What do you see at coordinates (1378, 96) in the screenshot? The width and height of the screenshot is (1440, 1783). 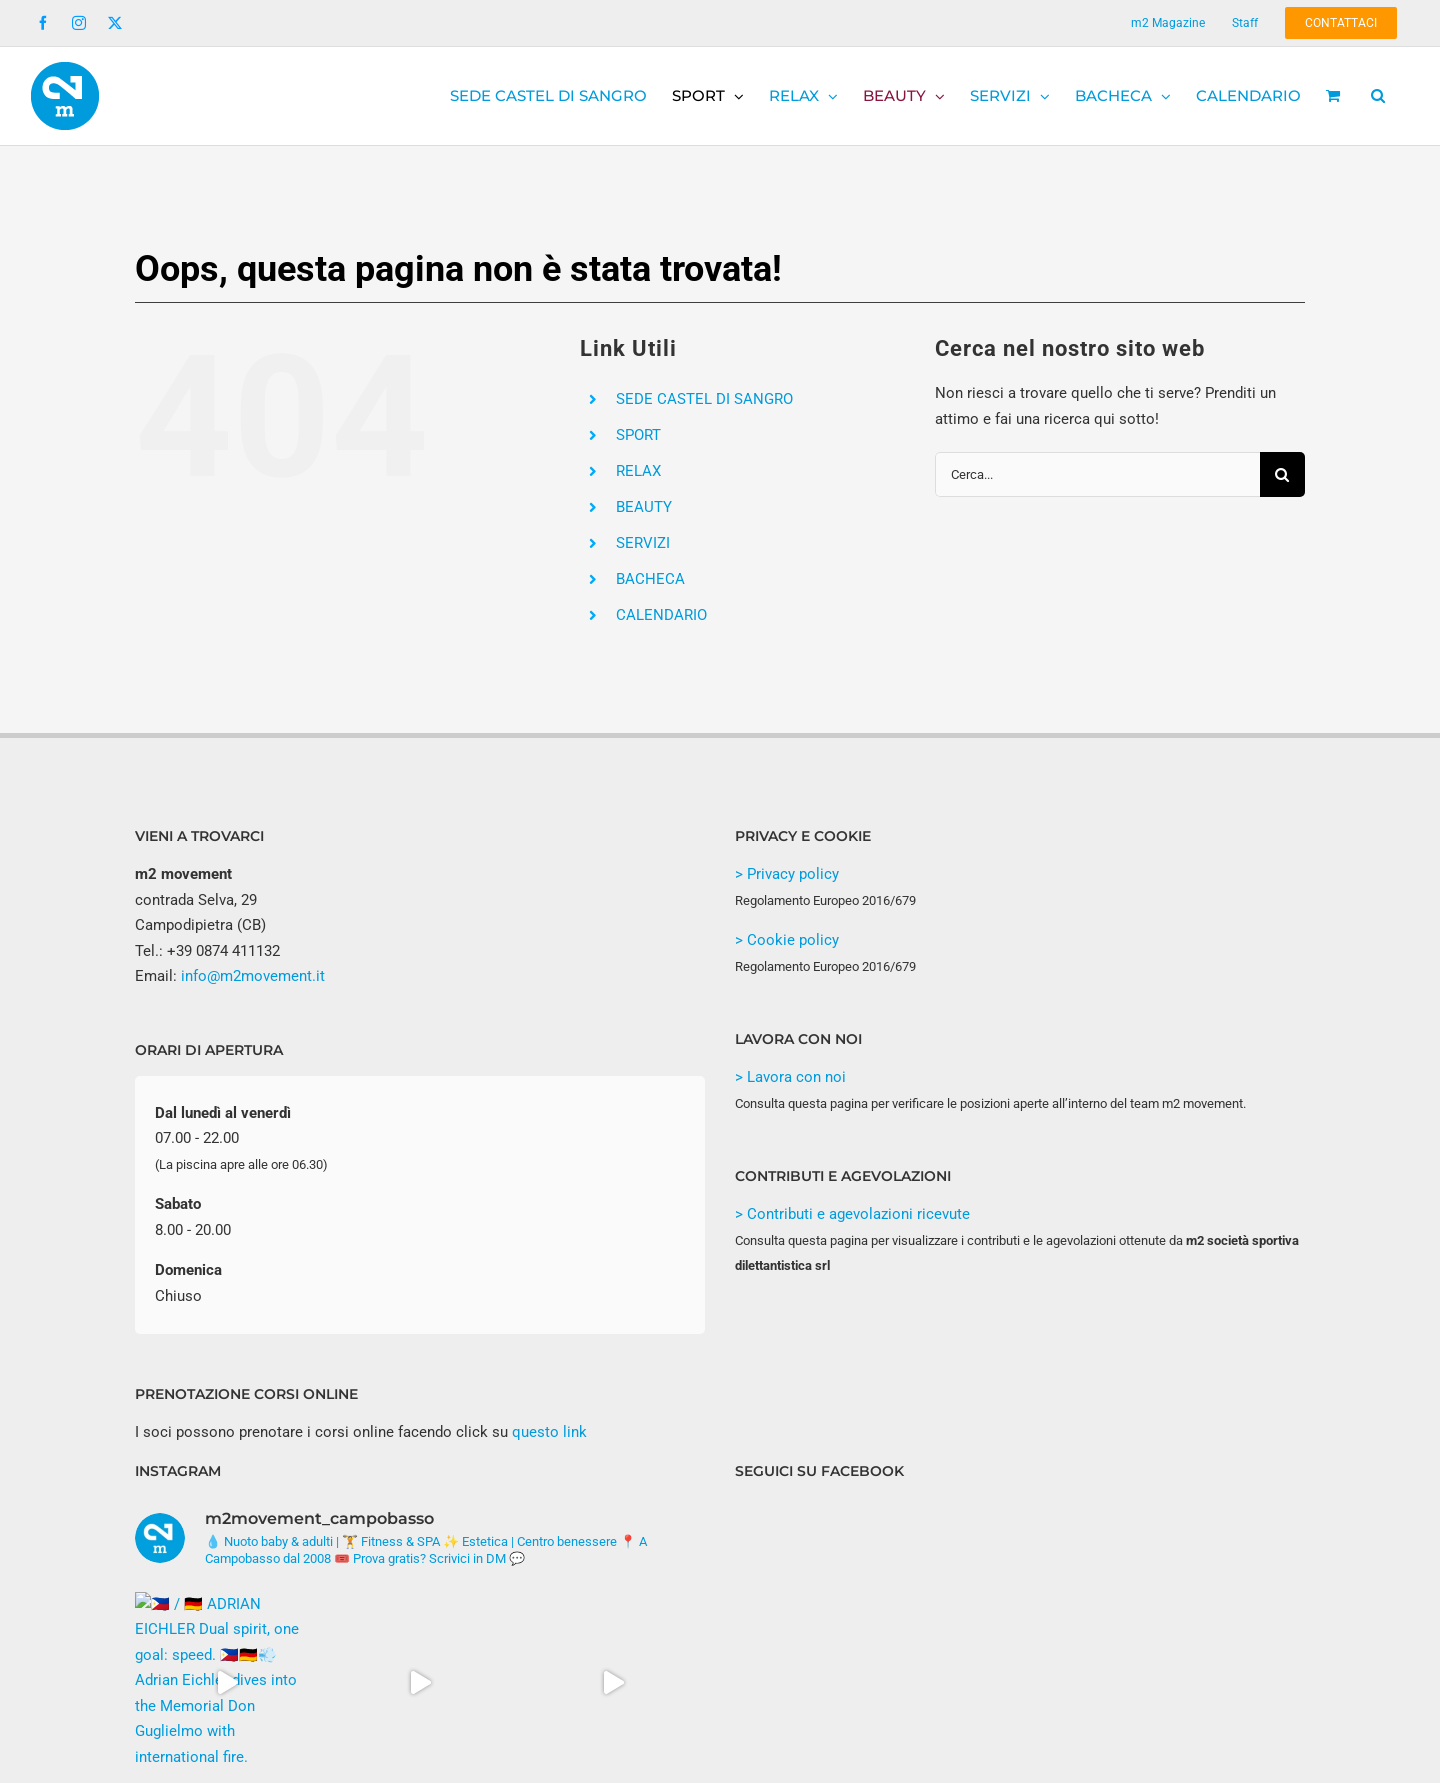 I see `[button]` at bounding box center [1378, 96].